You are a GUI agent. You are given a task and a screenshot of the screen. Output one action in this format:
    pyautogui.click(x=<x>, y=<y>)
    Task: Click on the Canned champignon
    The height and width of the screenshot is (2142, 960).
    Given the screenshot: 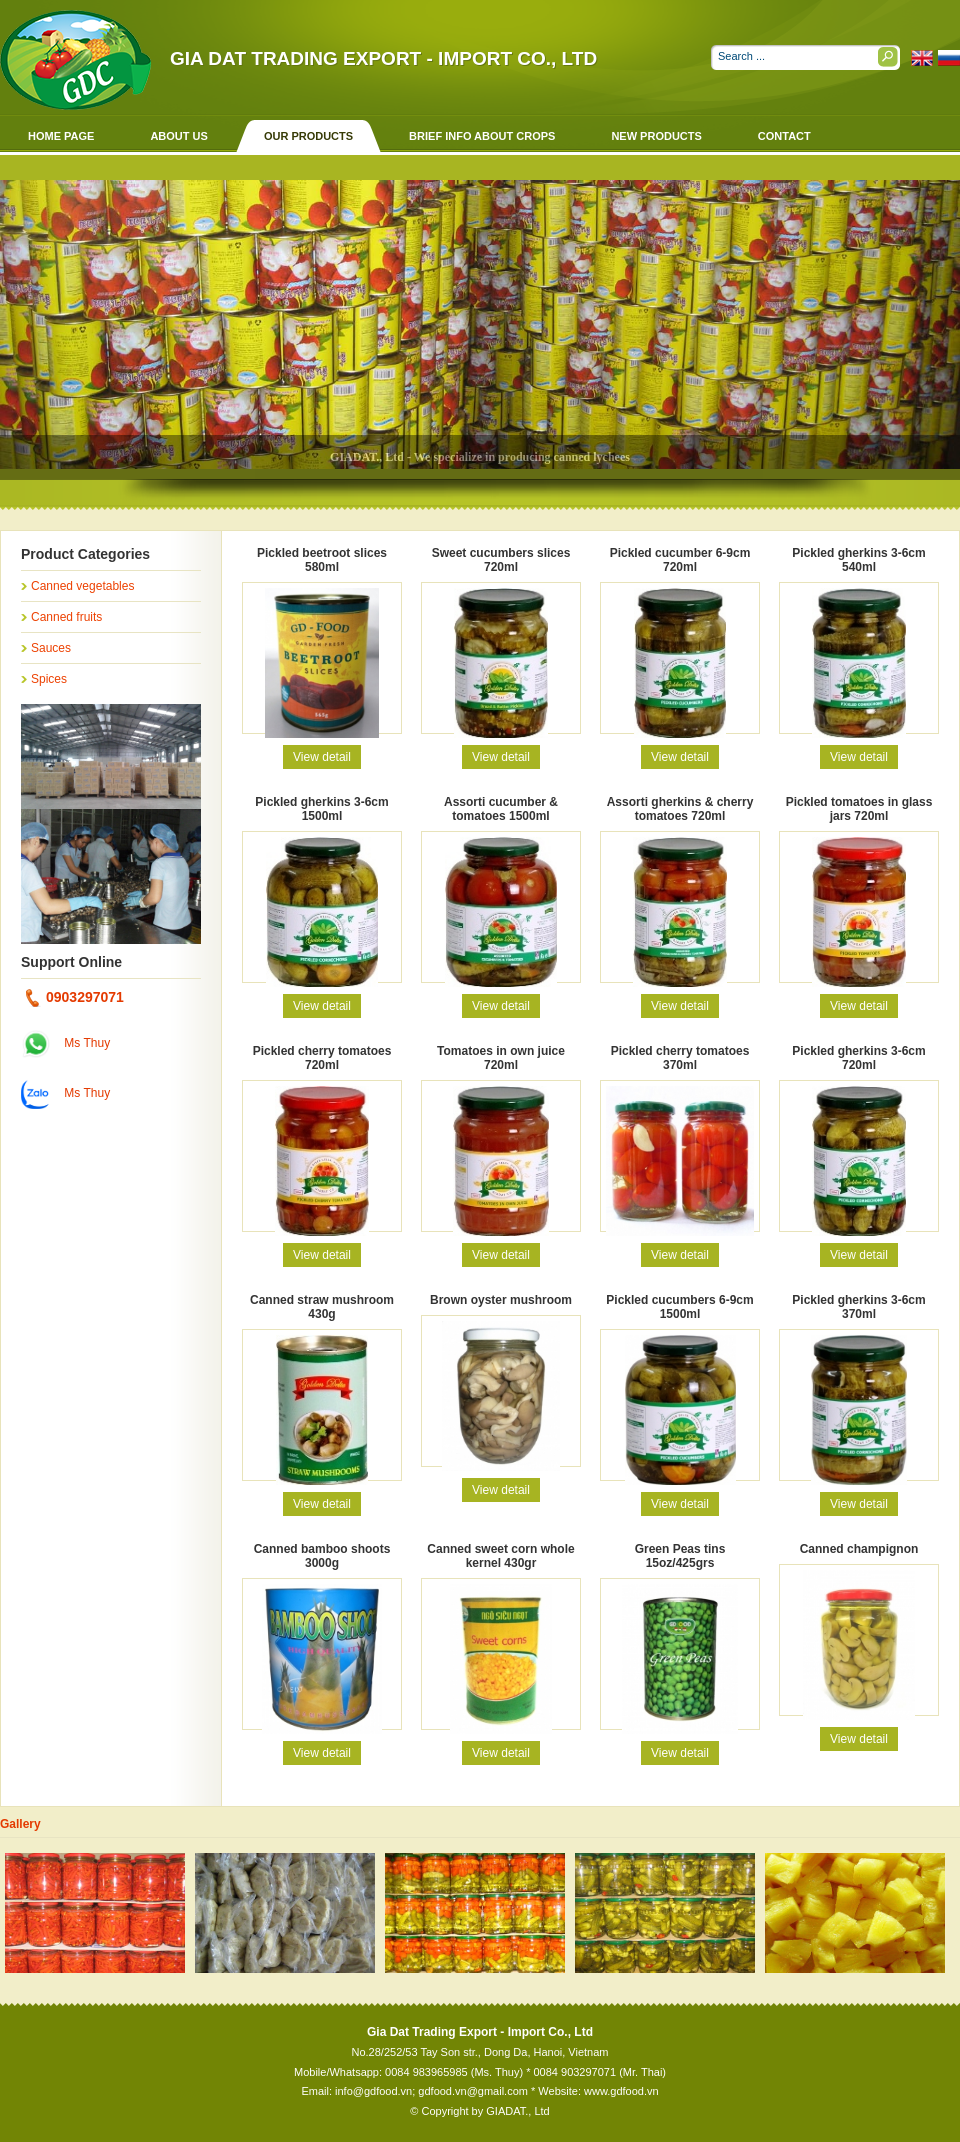 What is the action you would take?
    pyautogui.click(x=859, y=1549)
    